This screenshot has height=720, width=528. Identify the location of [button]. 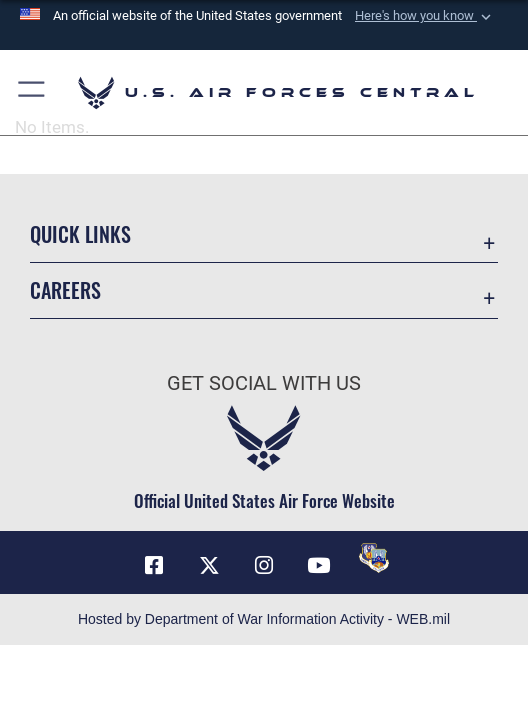
(425, 16).